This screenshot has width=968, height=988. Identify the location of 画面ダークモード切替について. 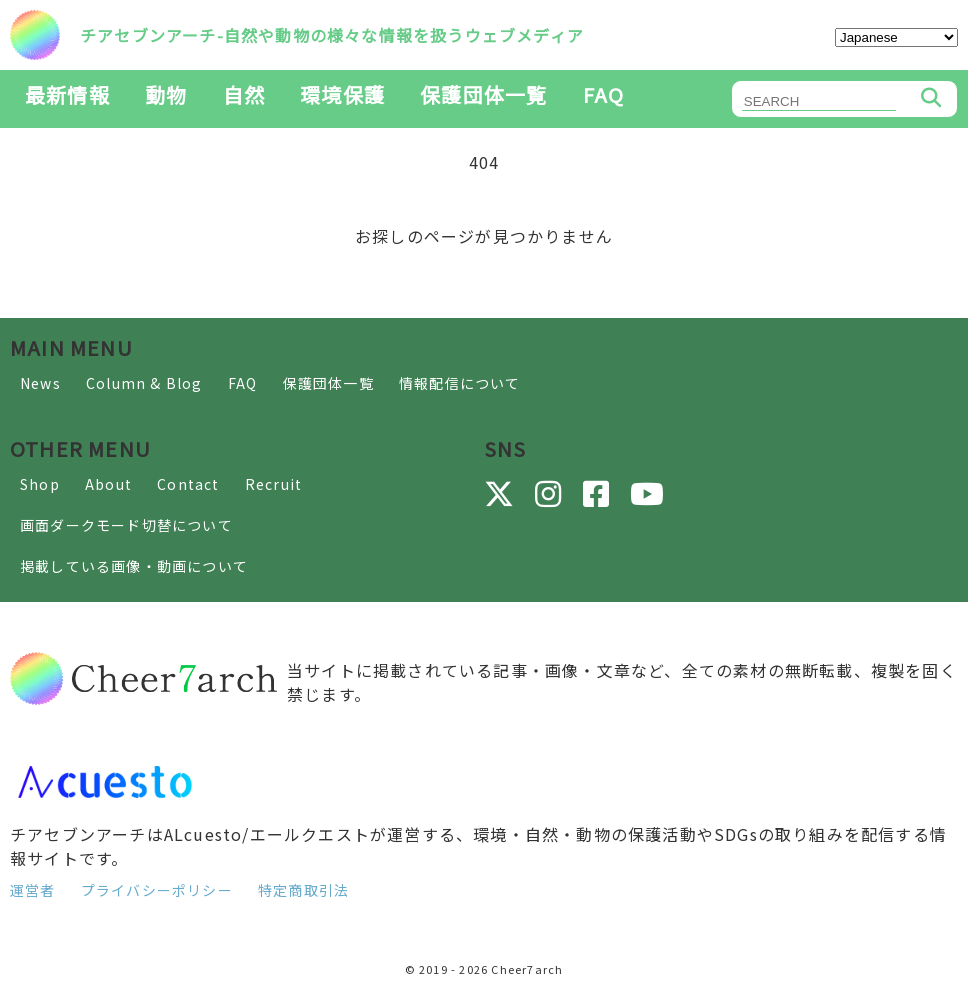
(126, 525).